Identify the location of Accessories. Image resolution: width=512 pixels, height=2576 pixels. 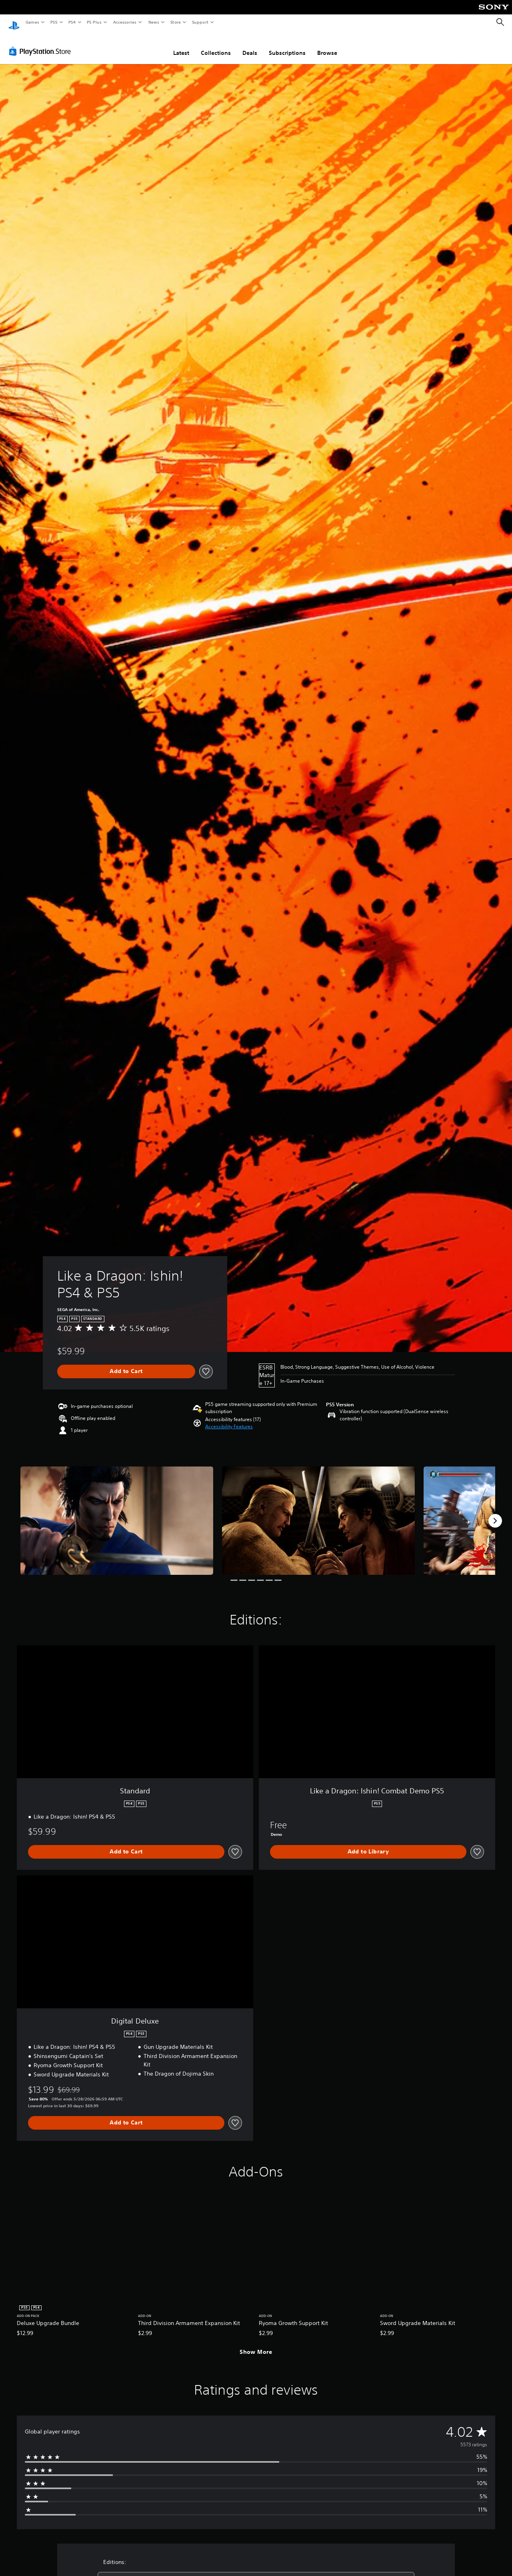
(124, 22).